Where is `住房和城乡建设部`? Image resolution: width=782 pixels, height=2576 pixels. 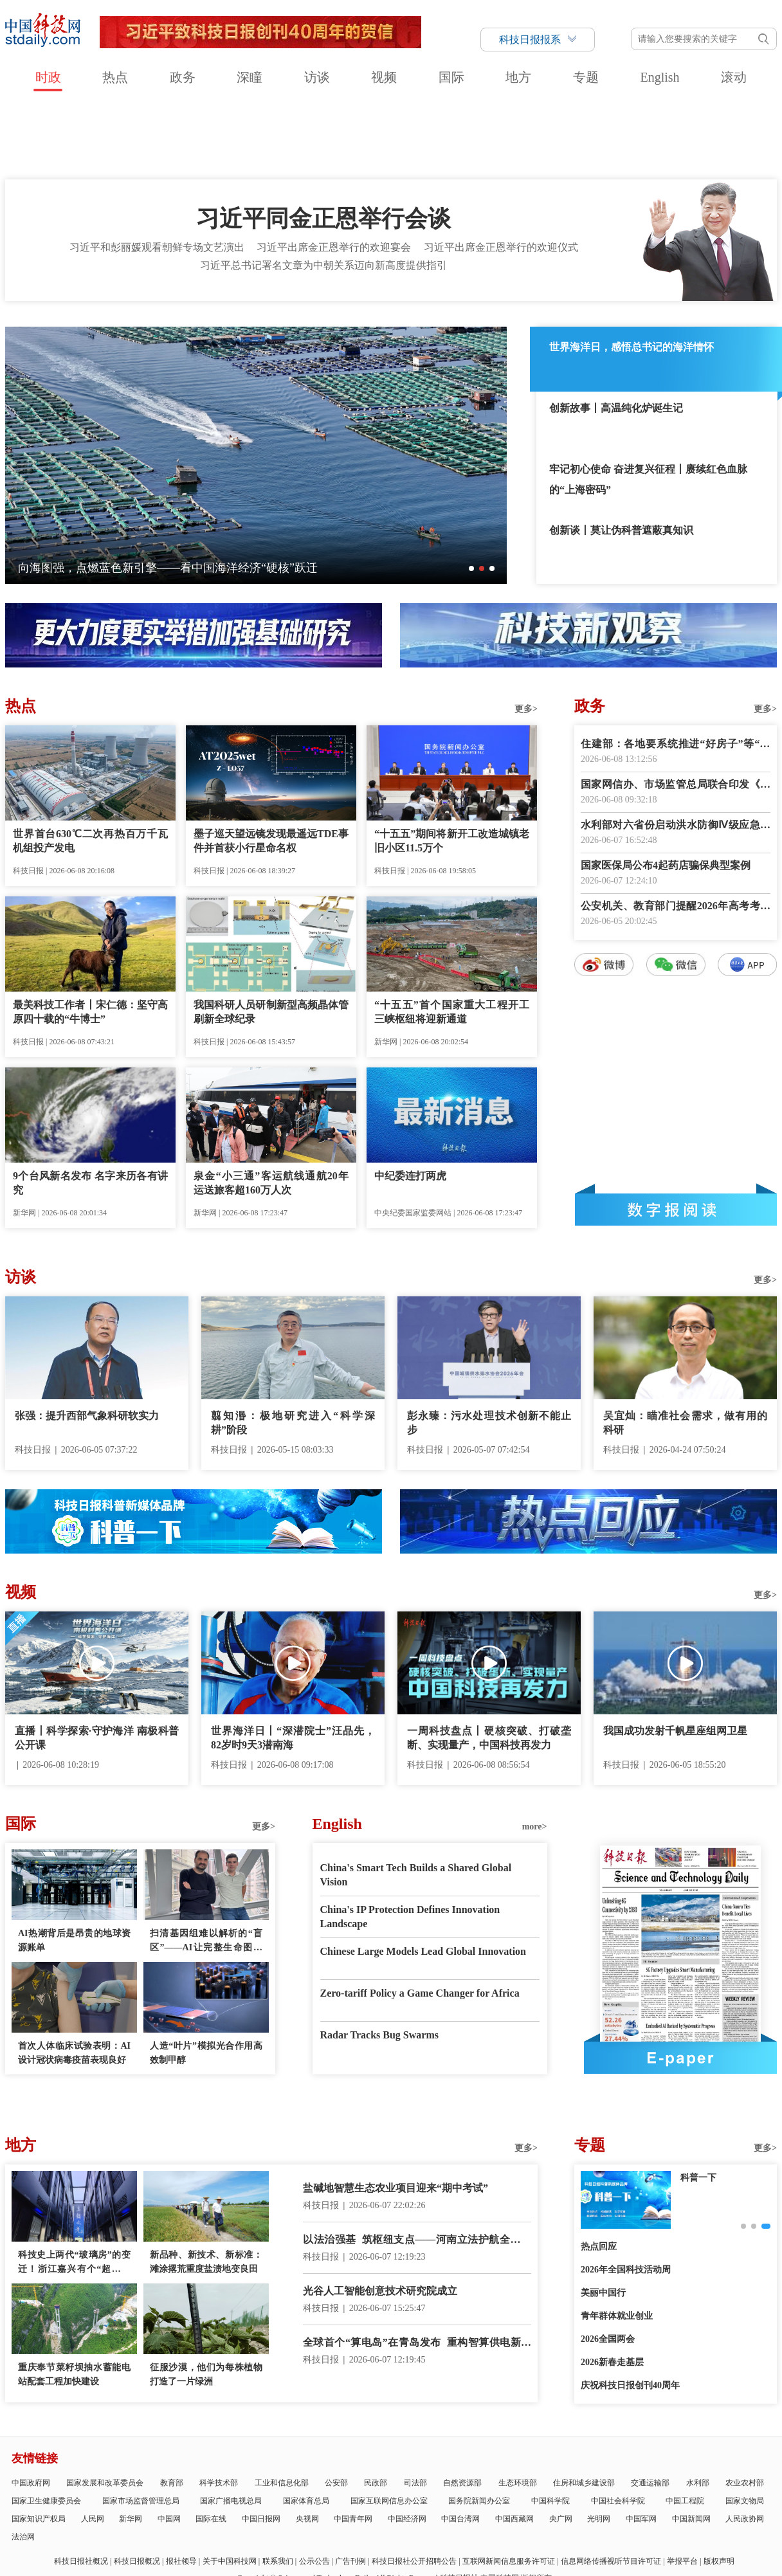 住房和城乡建设部 is located at coordinates (584, 2409).